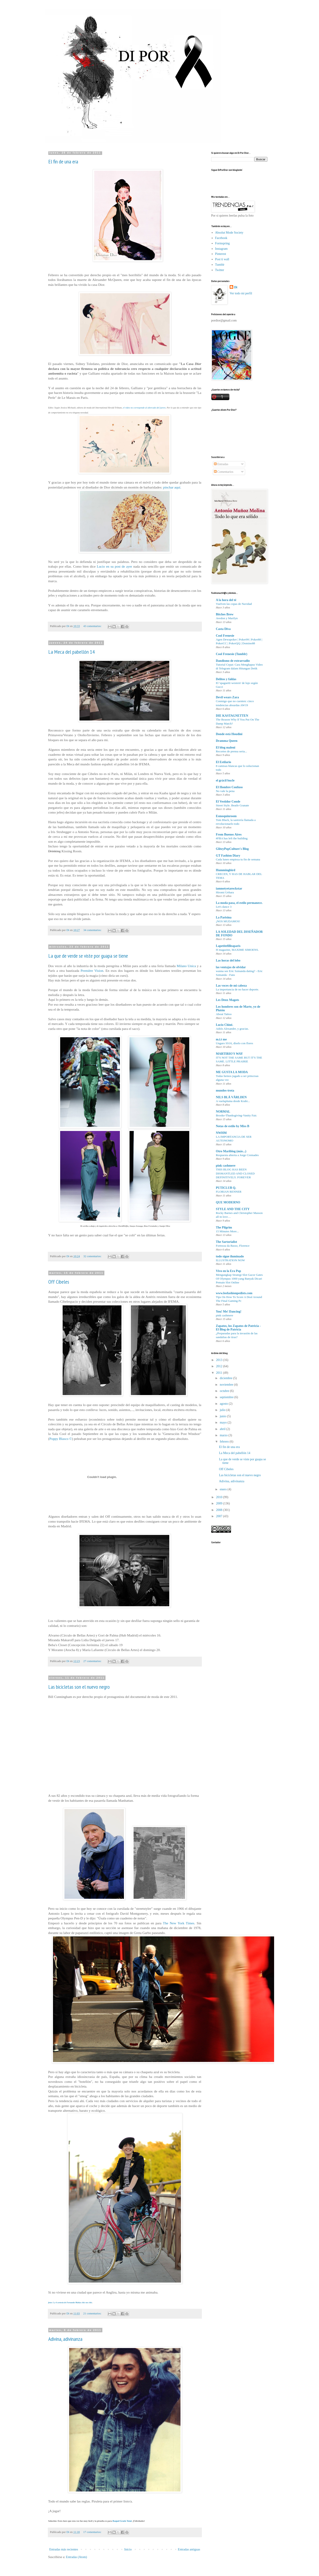 The width and height of the screenshot is (319, 2576). What do you see at coordinates (237, 949) in the screenshot?
I see `H magazine, MAXIME SIMOENS.` at bounding box center [237, 949].